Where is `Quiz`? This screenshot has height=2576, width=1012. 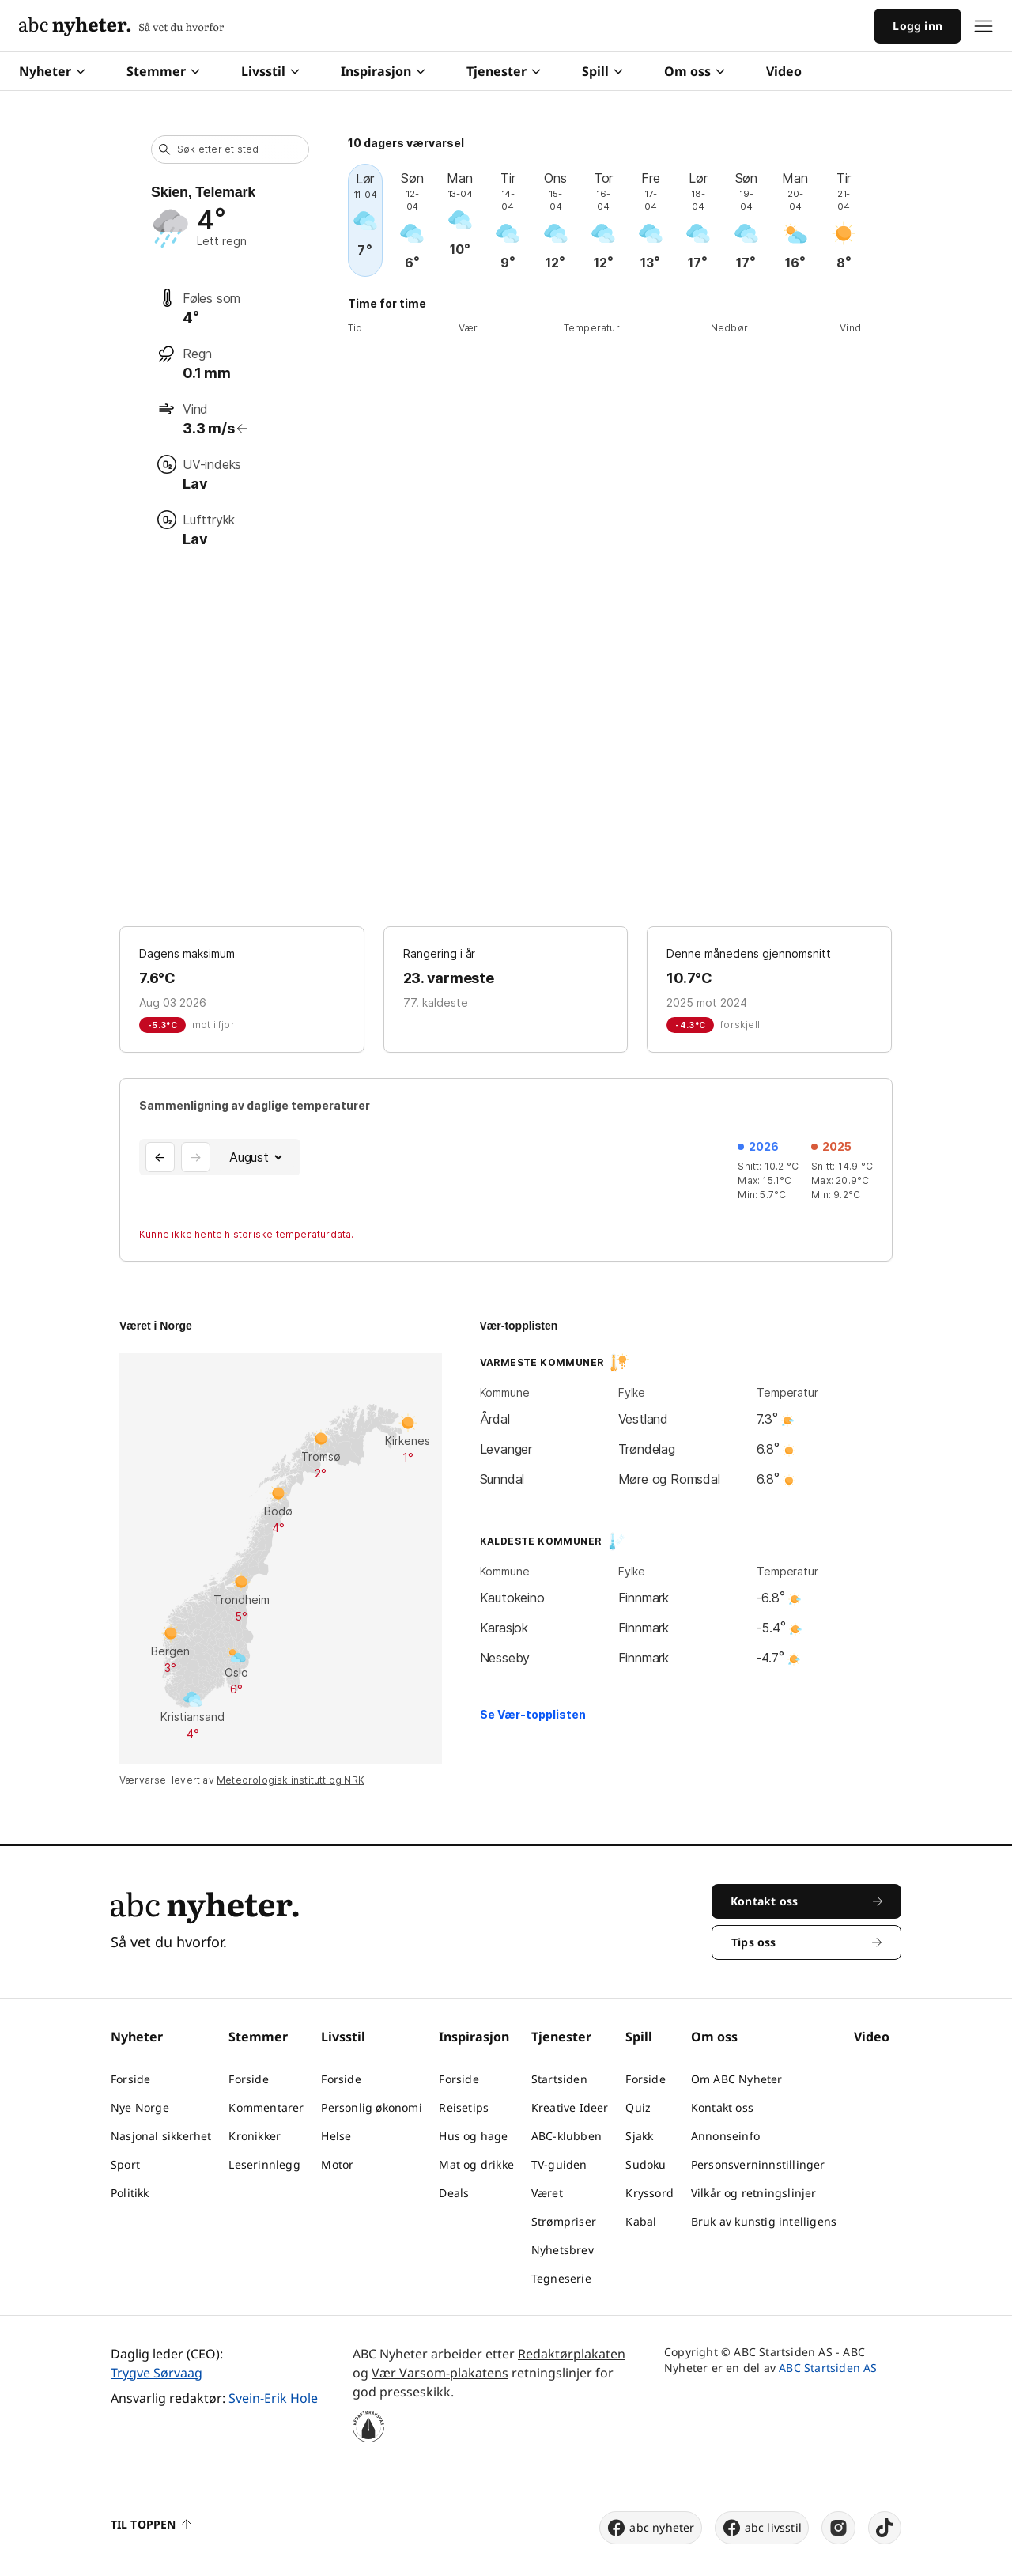 Quiz is located at coordinates (638, 2107).